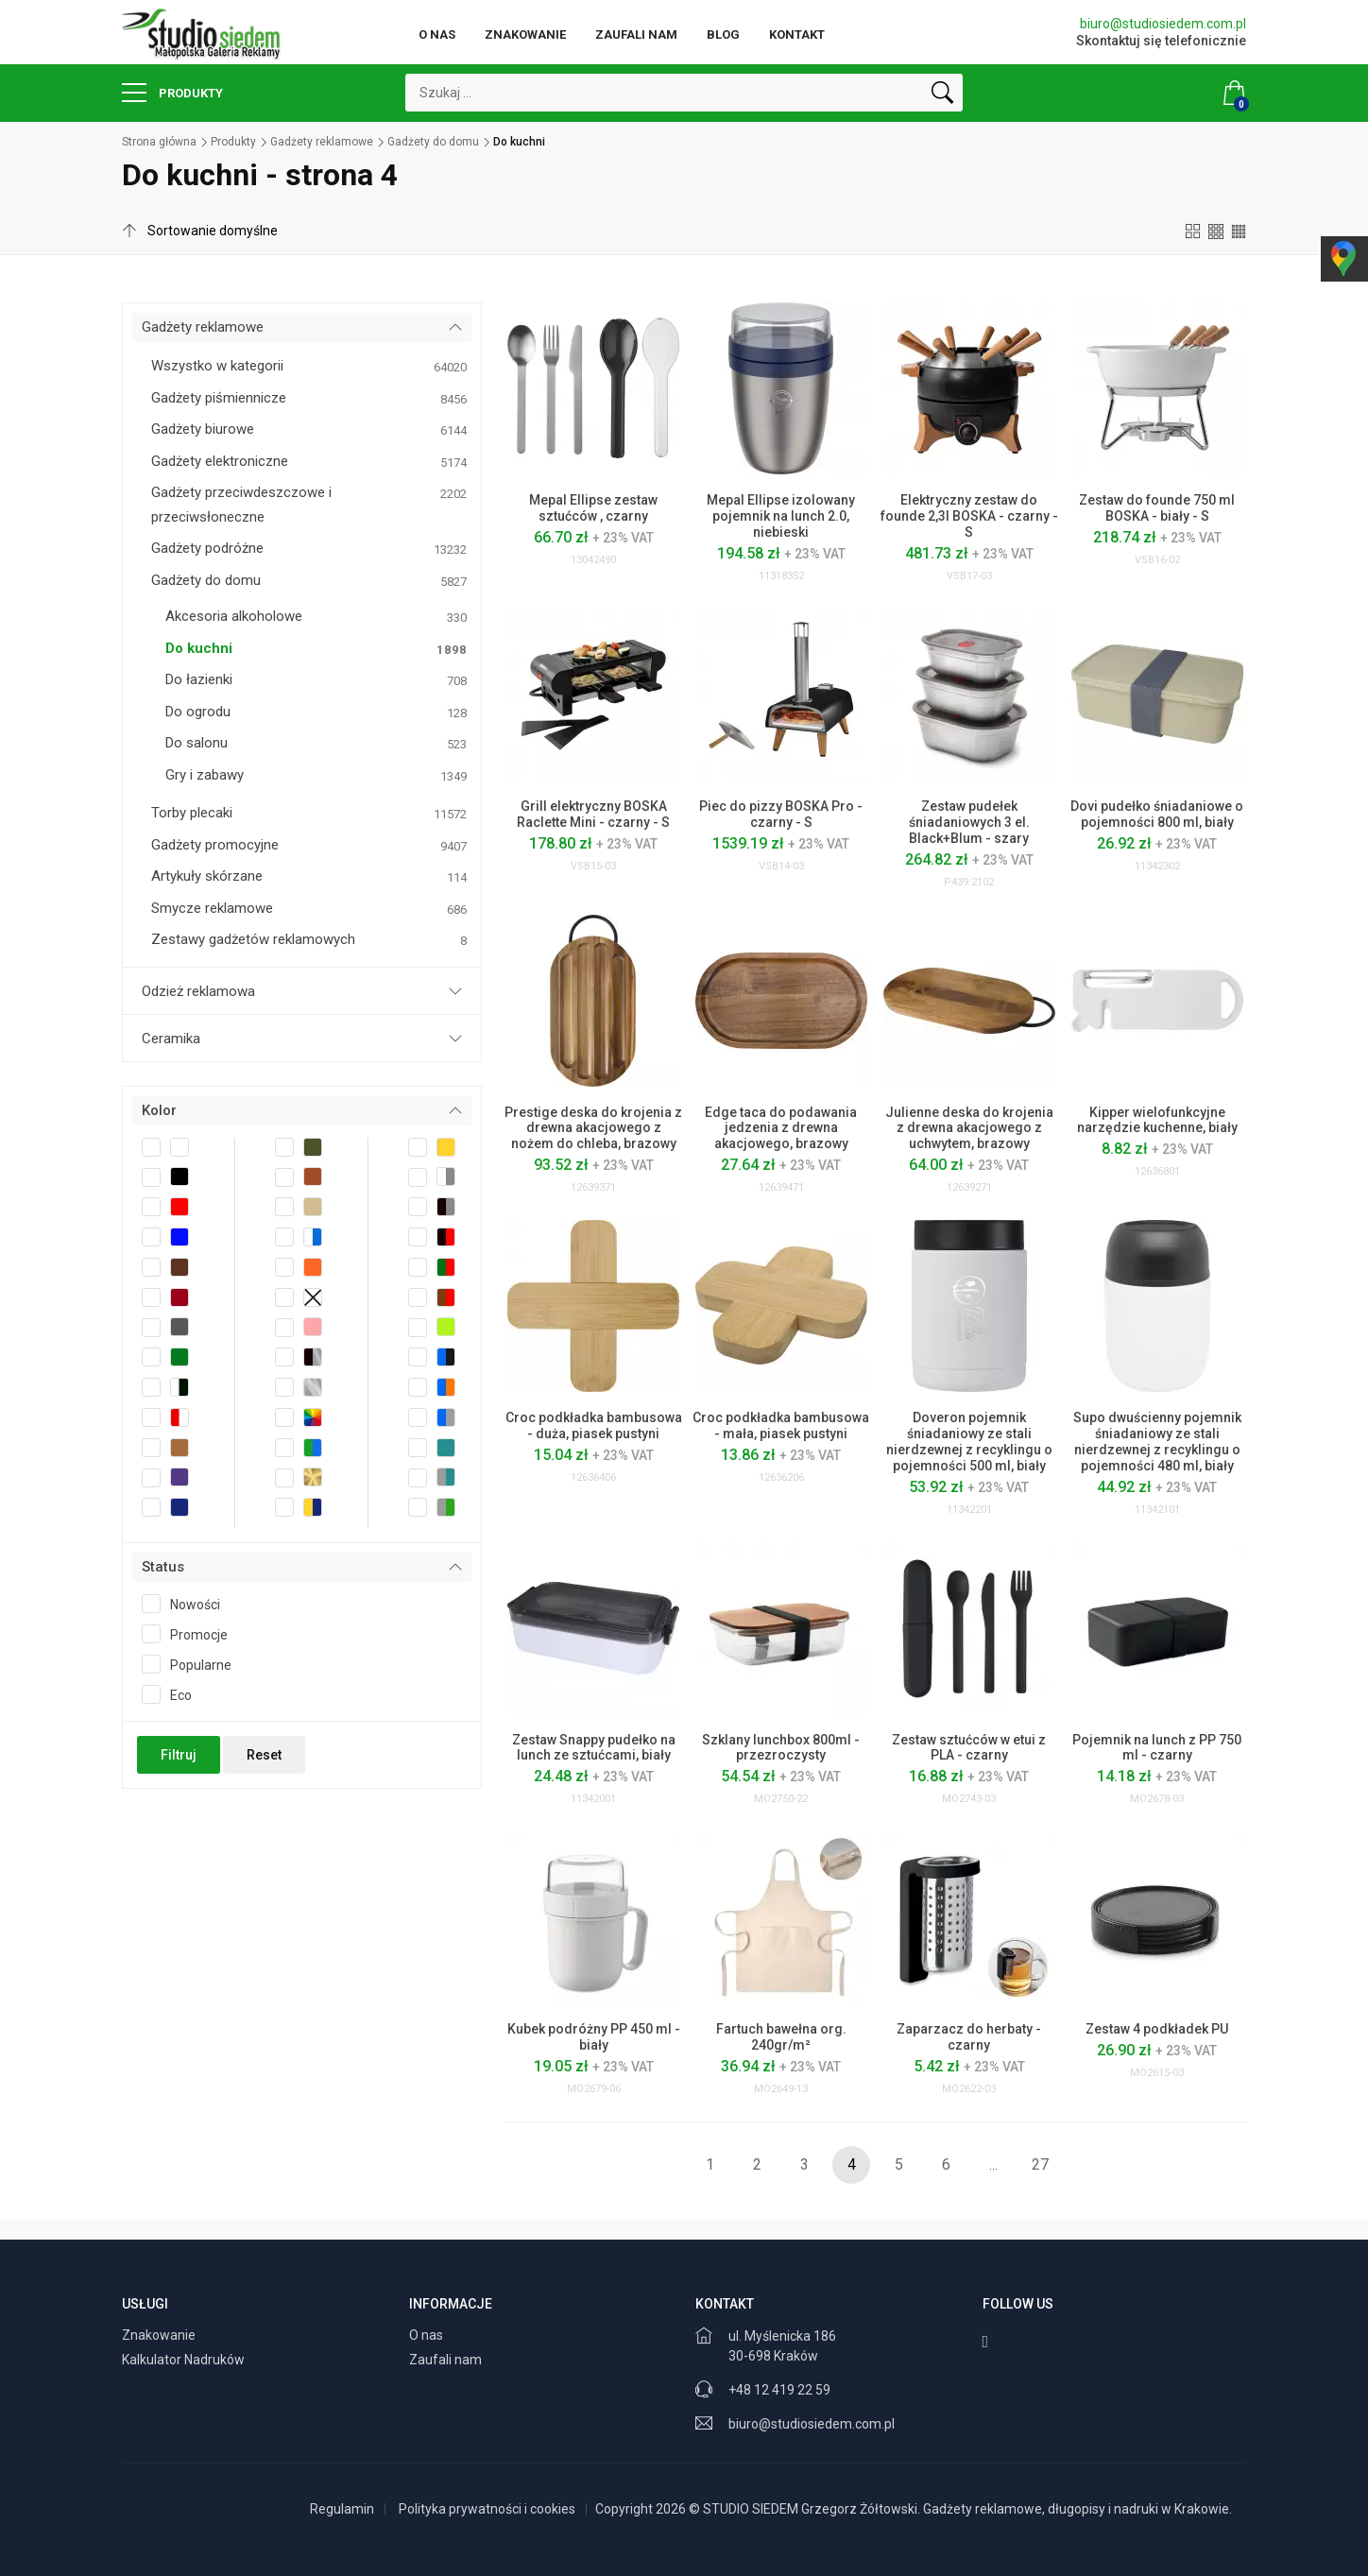 The width and height of the screenshot is (1368, 2576). What do you see at coordinates (1163, 23) in the screenshot?
I see `biuro@studiosiedem.com.pl` at bounding box center [1163, 23].